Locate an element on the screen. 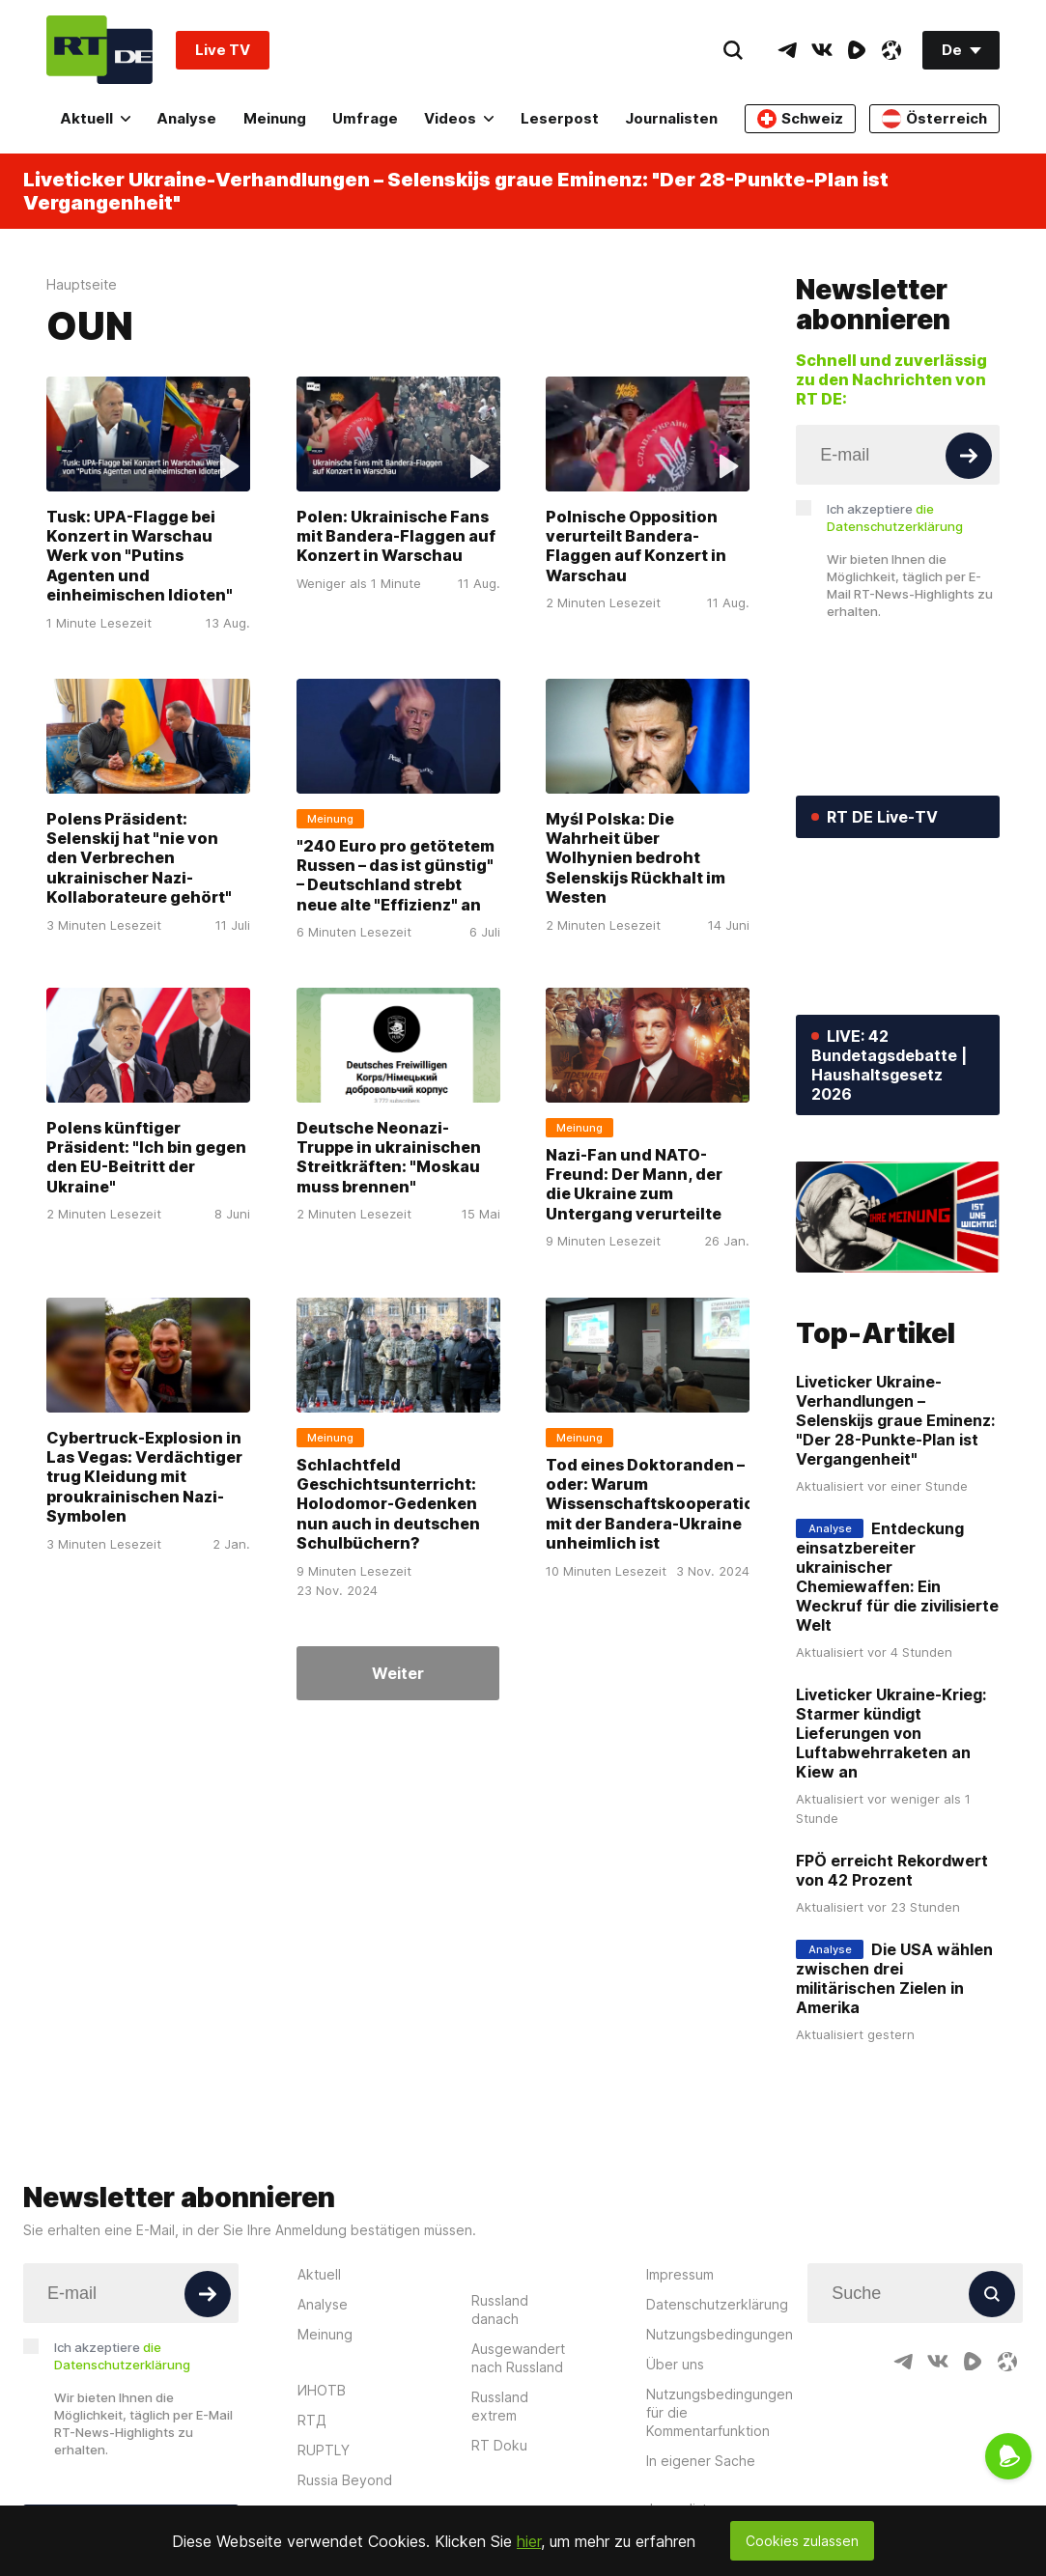 The height and width of the screenshot is (2576, 1046). Polnische Opposition verurteilt Bandera-Flaggen auf Konzert in Warschau is located at coordinates (636, 546).